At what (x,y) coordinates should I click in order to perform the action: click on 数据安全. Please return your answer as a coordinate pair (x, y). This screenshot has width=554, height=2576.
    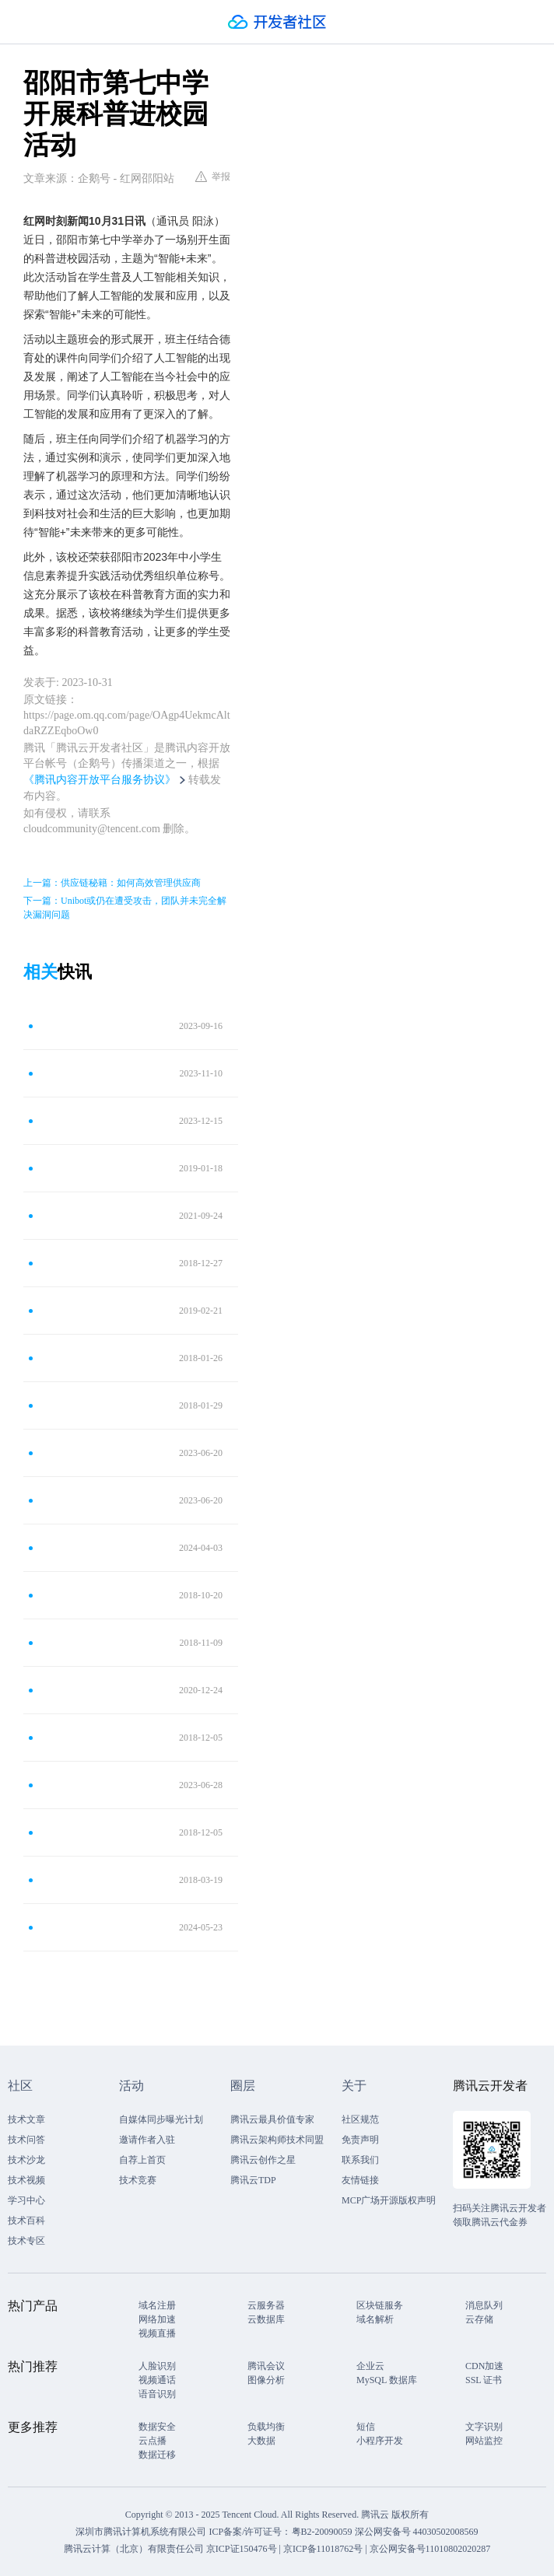
    Looking at the image, I should click on (157, 2426).